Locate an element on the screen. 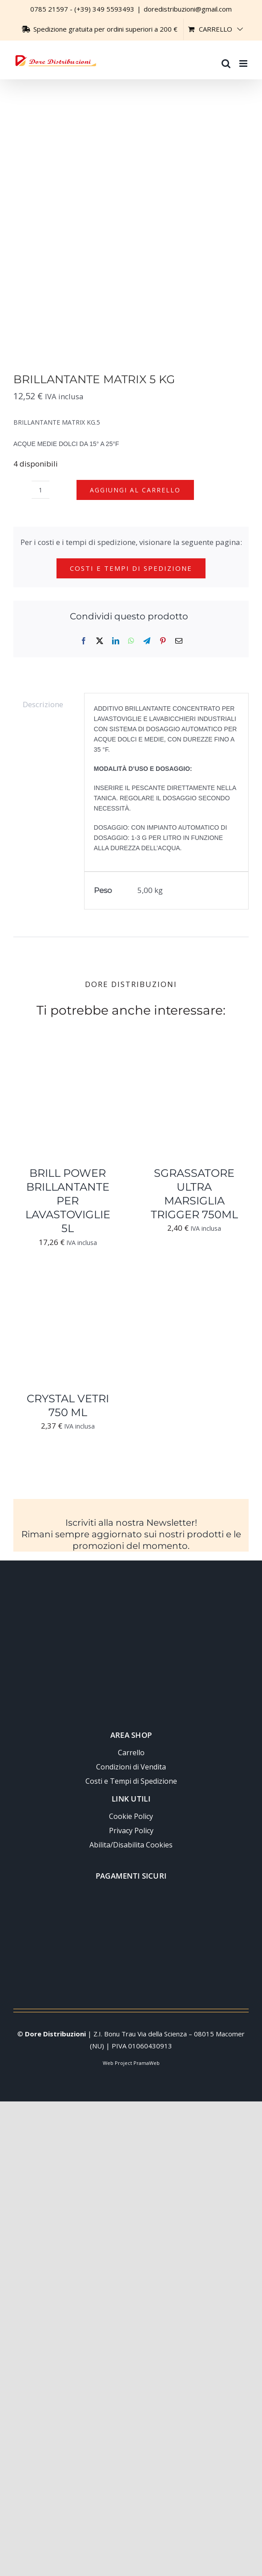 The width and height of the screenshot is (262, 2576). [X] is located at coordinates (100, 641).